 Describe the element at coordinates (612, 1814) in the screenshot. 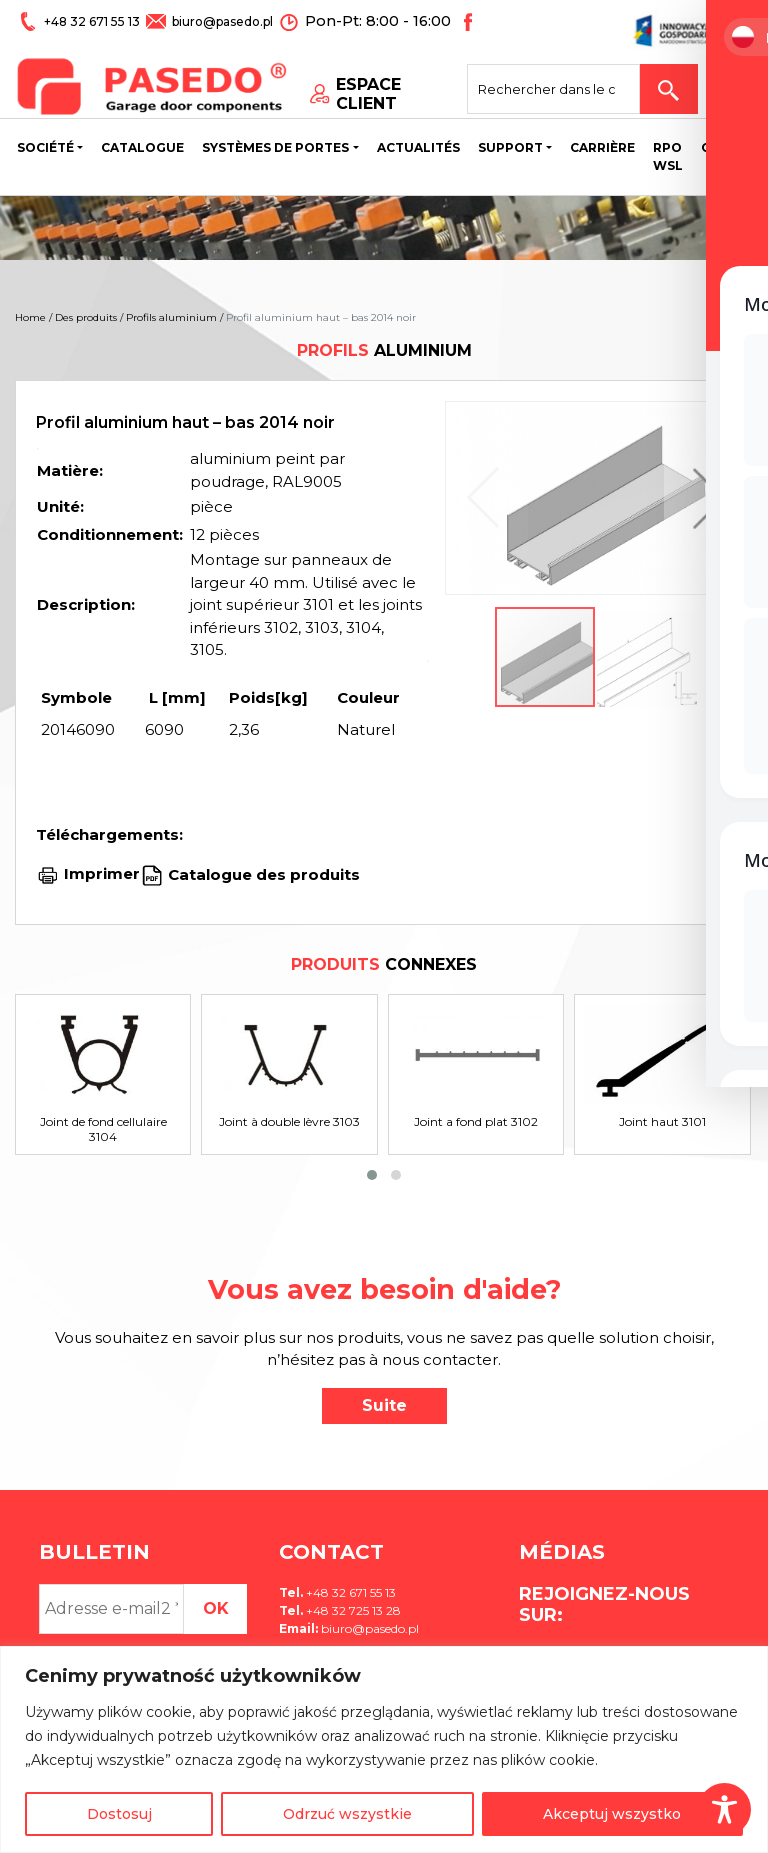

I see `Akceptuj wszystko` at that location.